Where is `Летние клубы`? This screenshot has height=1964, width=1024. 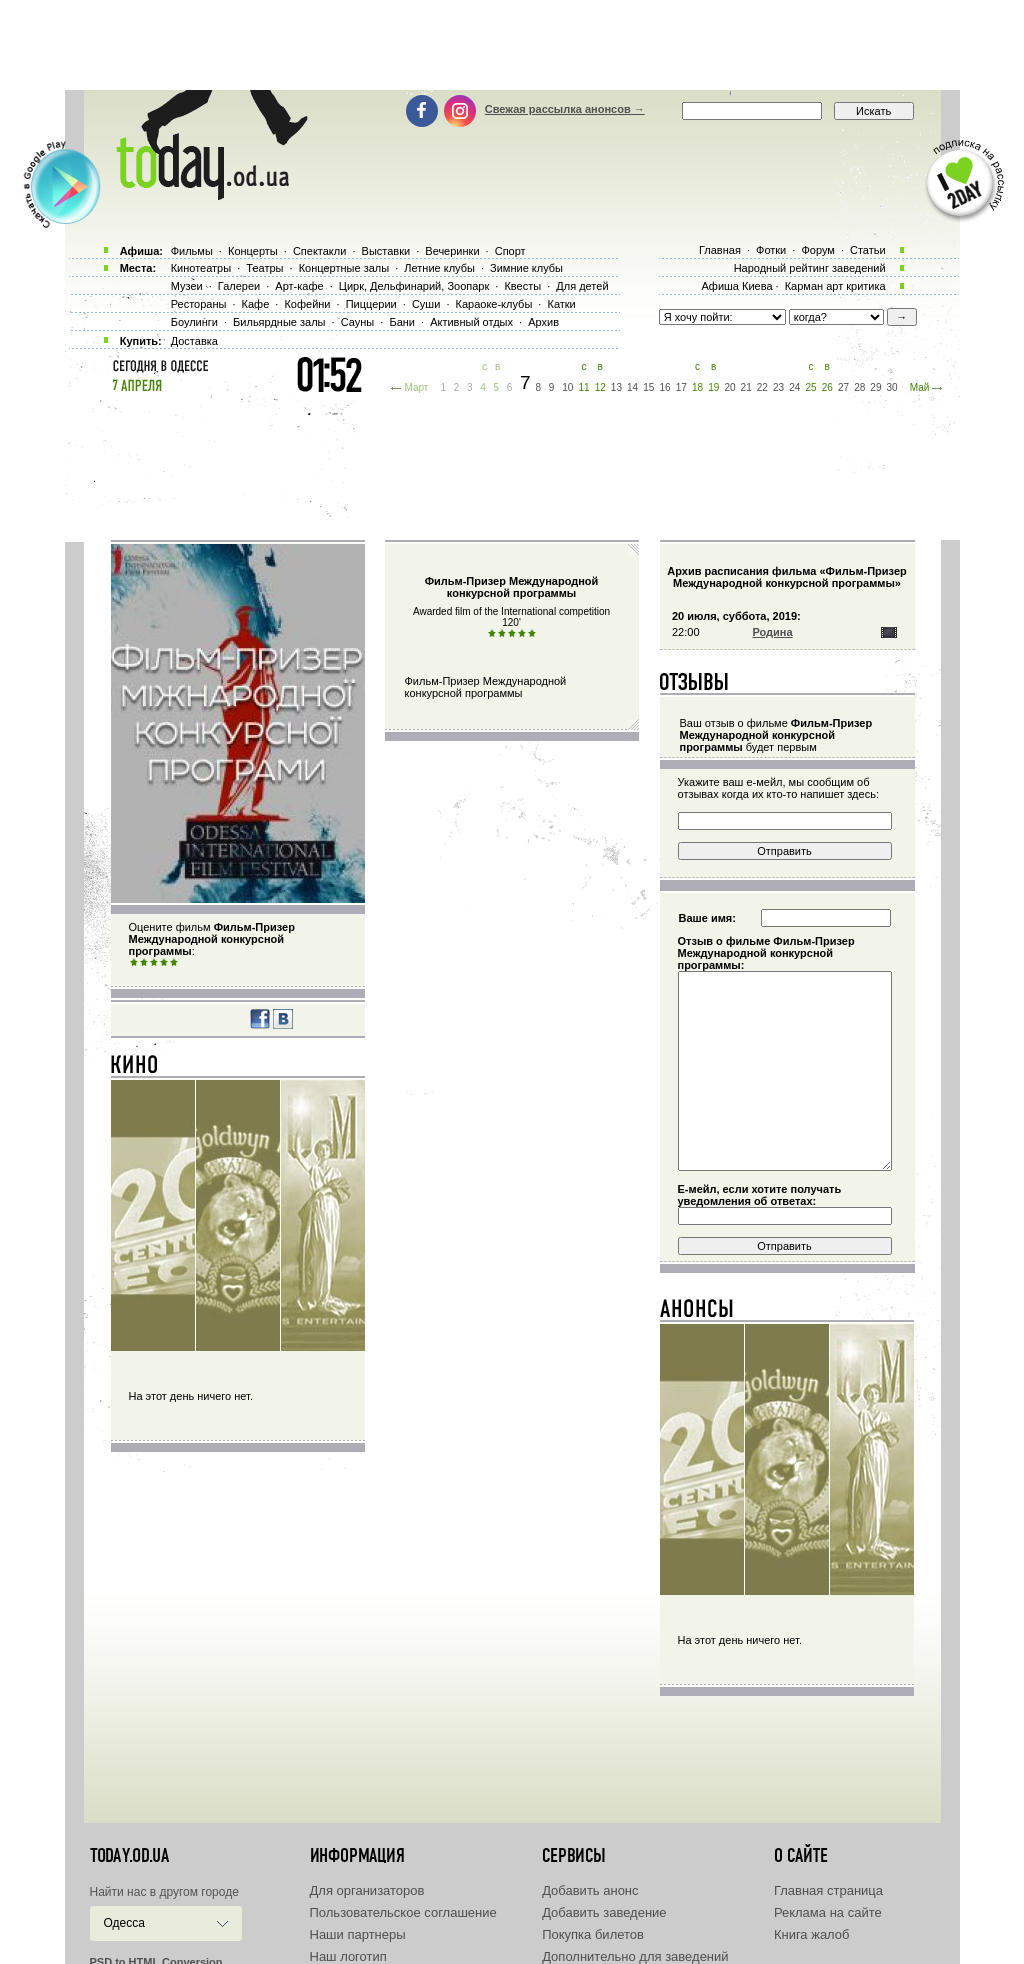
Летние клубы is located at coordinates (439, 268).